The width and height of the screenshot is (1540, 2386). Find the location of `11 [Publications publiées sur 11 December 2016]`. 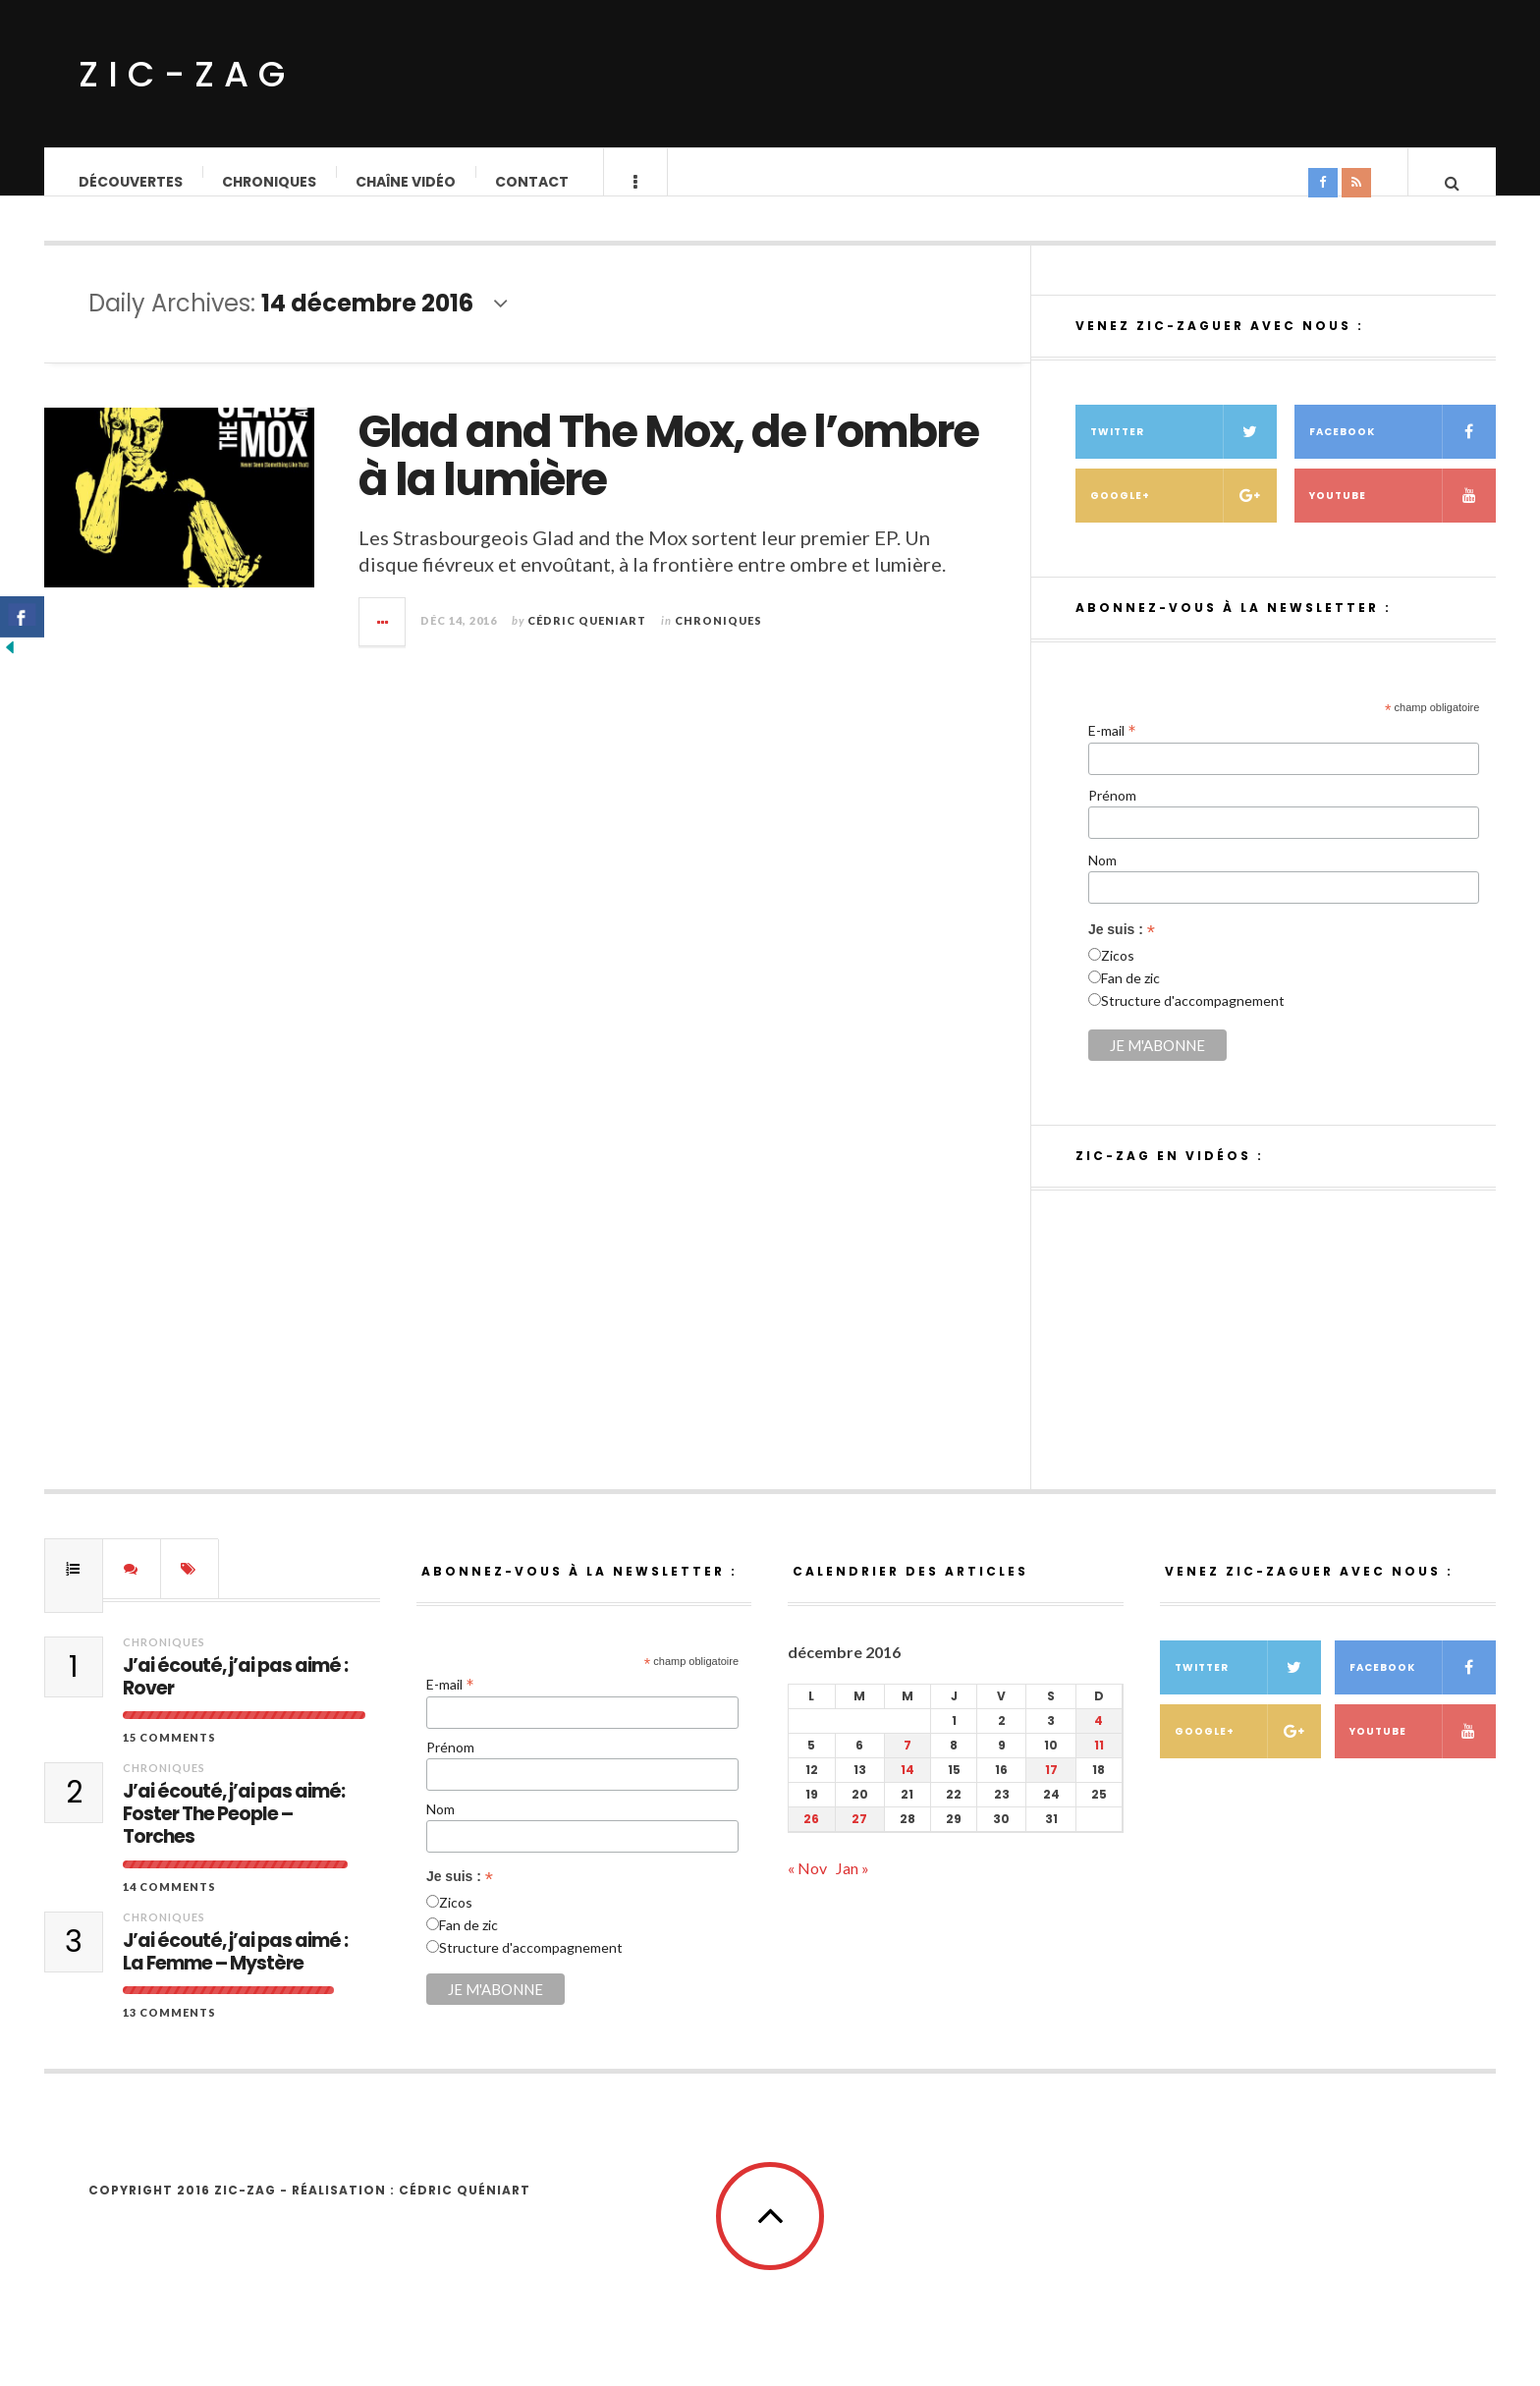

11 [Publications publiées sur 11 December 2016] is located at coordinates (1099, 1764).